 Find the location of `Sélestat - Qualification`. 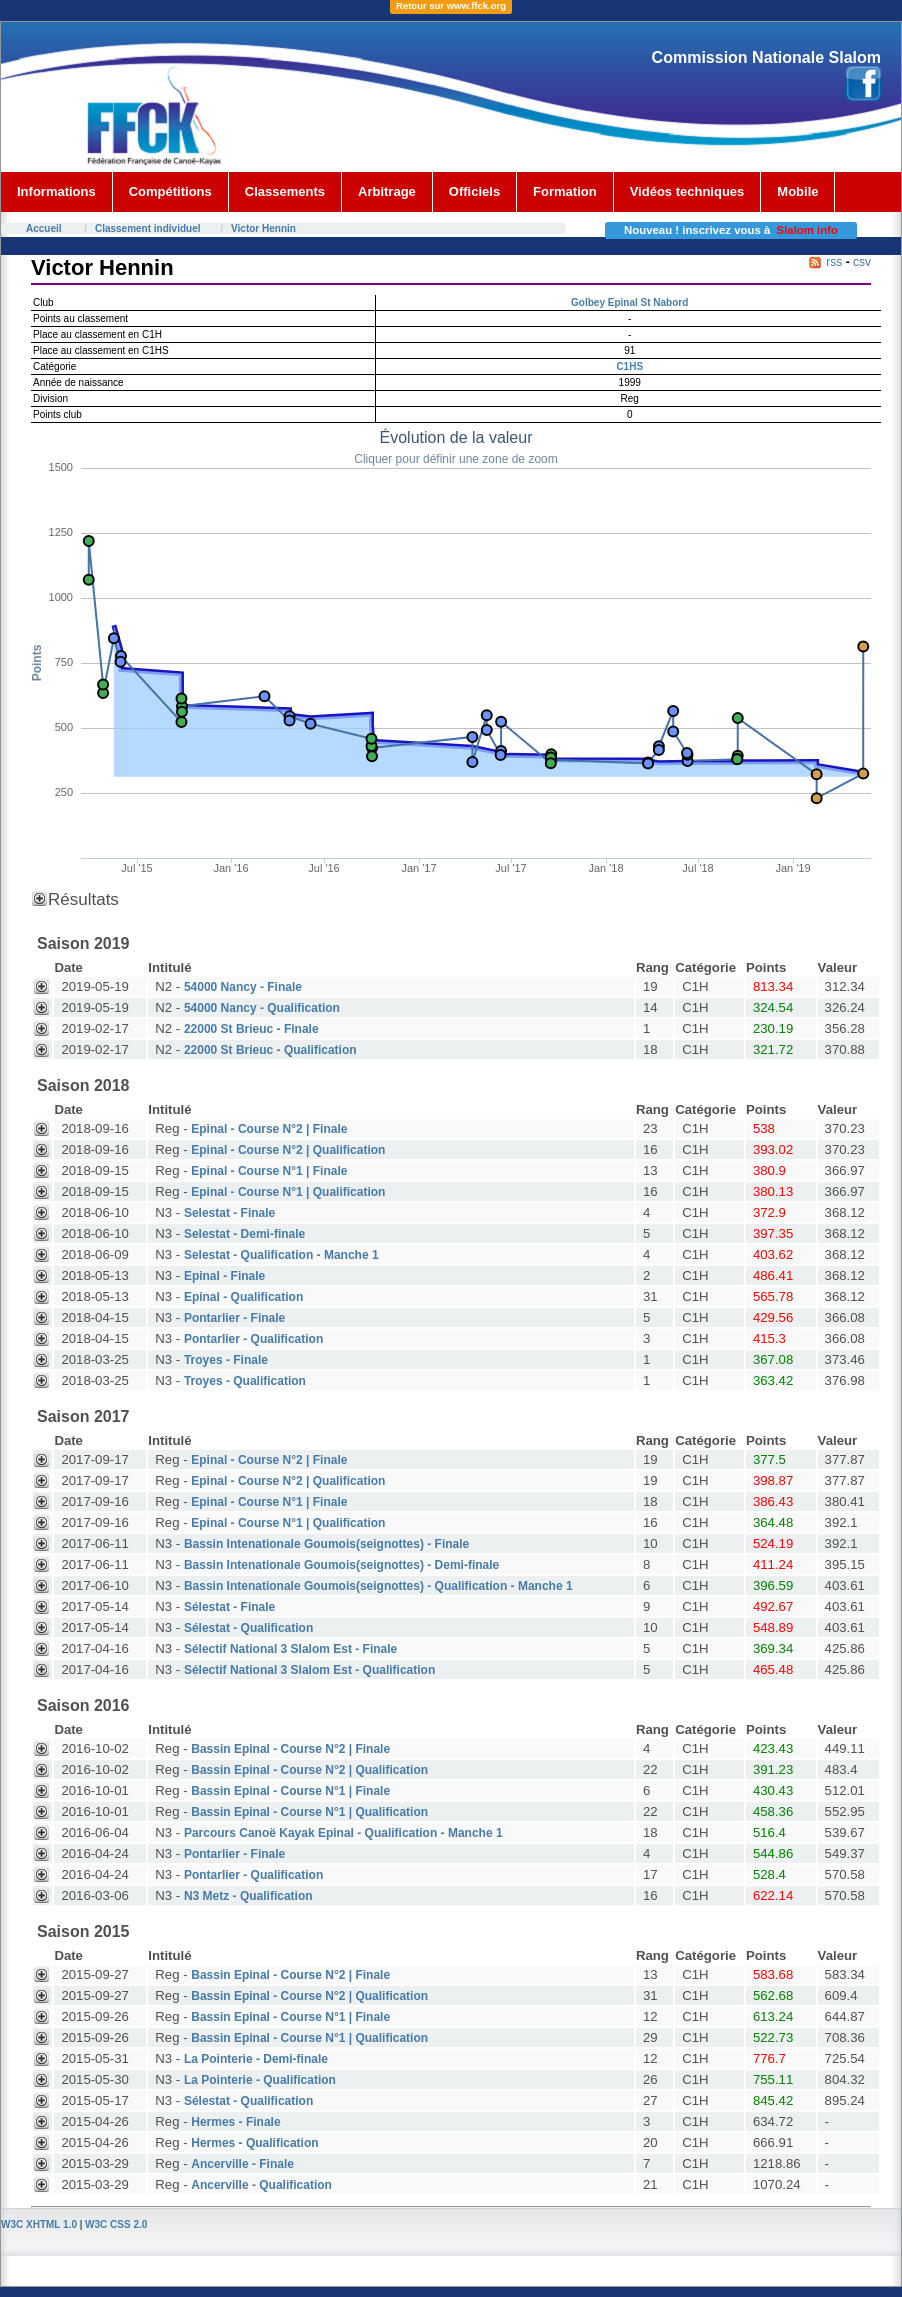

Sélestat - Qualification is located at coordinates (248, 1628).